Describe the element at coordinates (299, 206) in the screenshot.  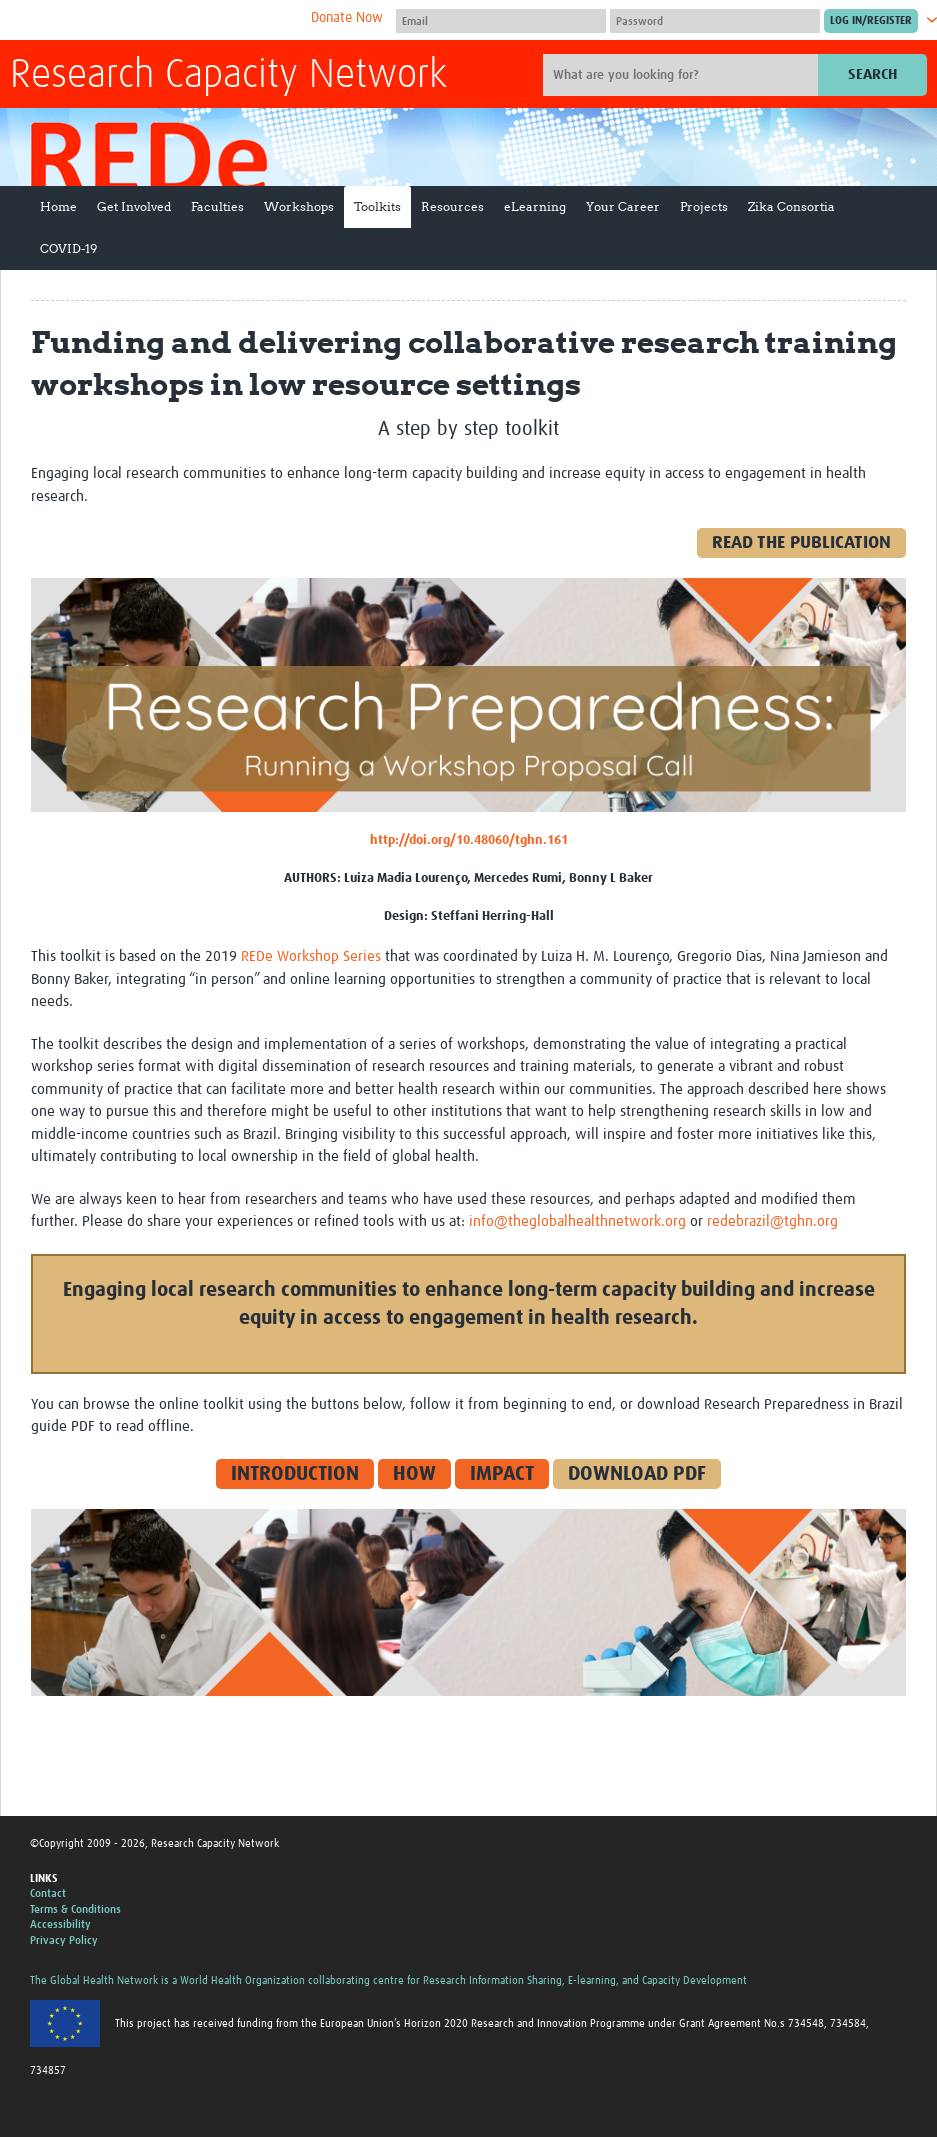
I see `Workshops` at that location.